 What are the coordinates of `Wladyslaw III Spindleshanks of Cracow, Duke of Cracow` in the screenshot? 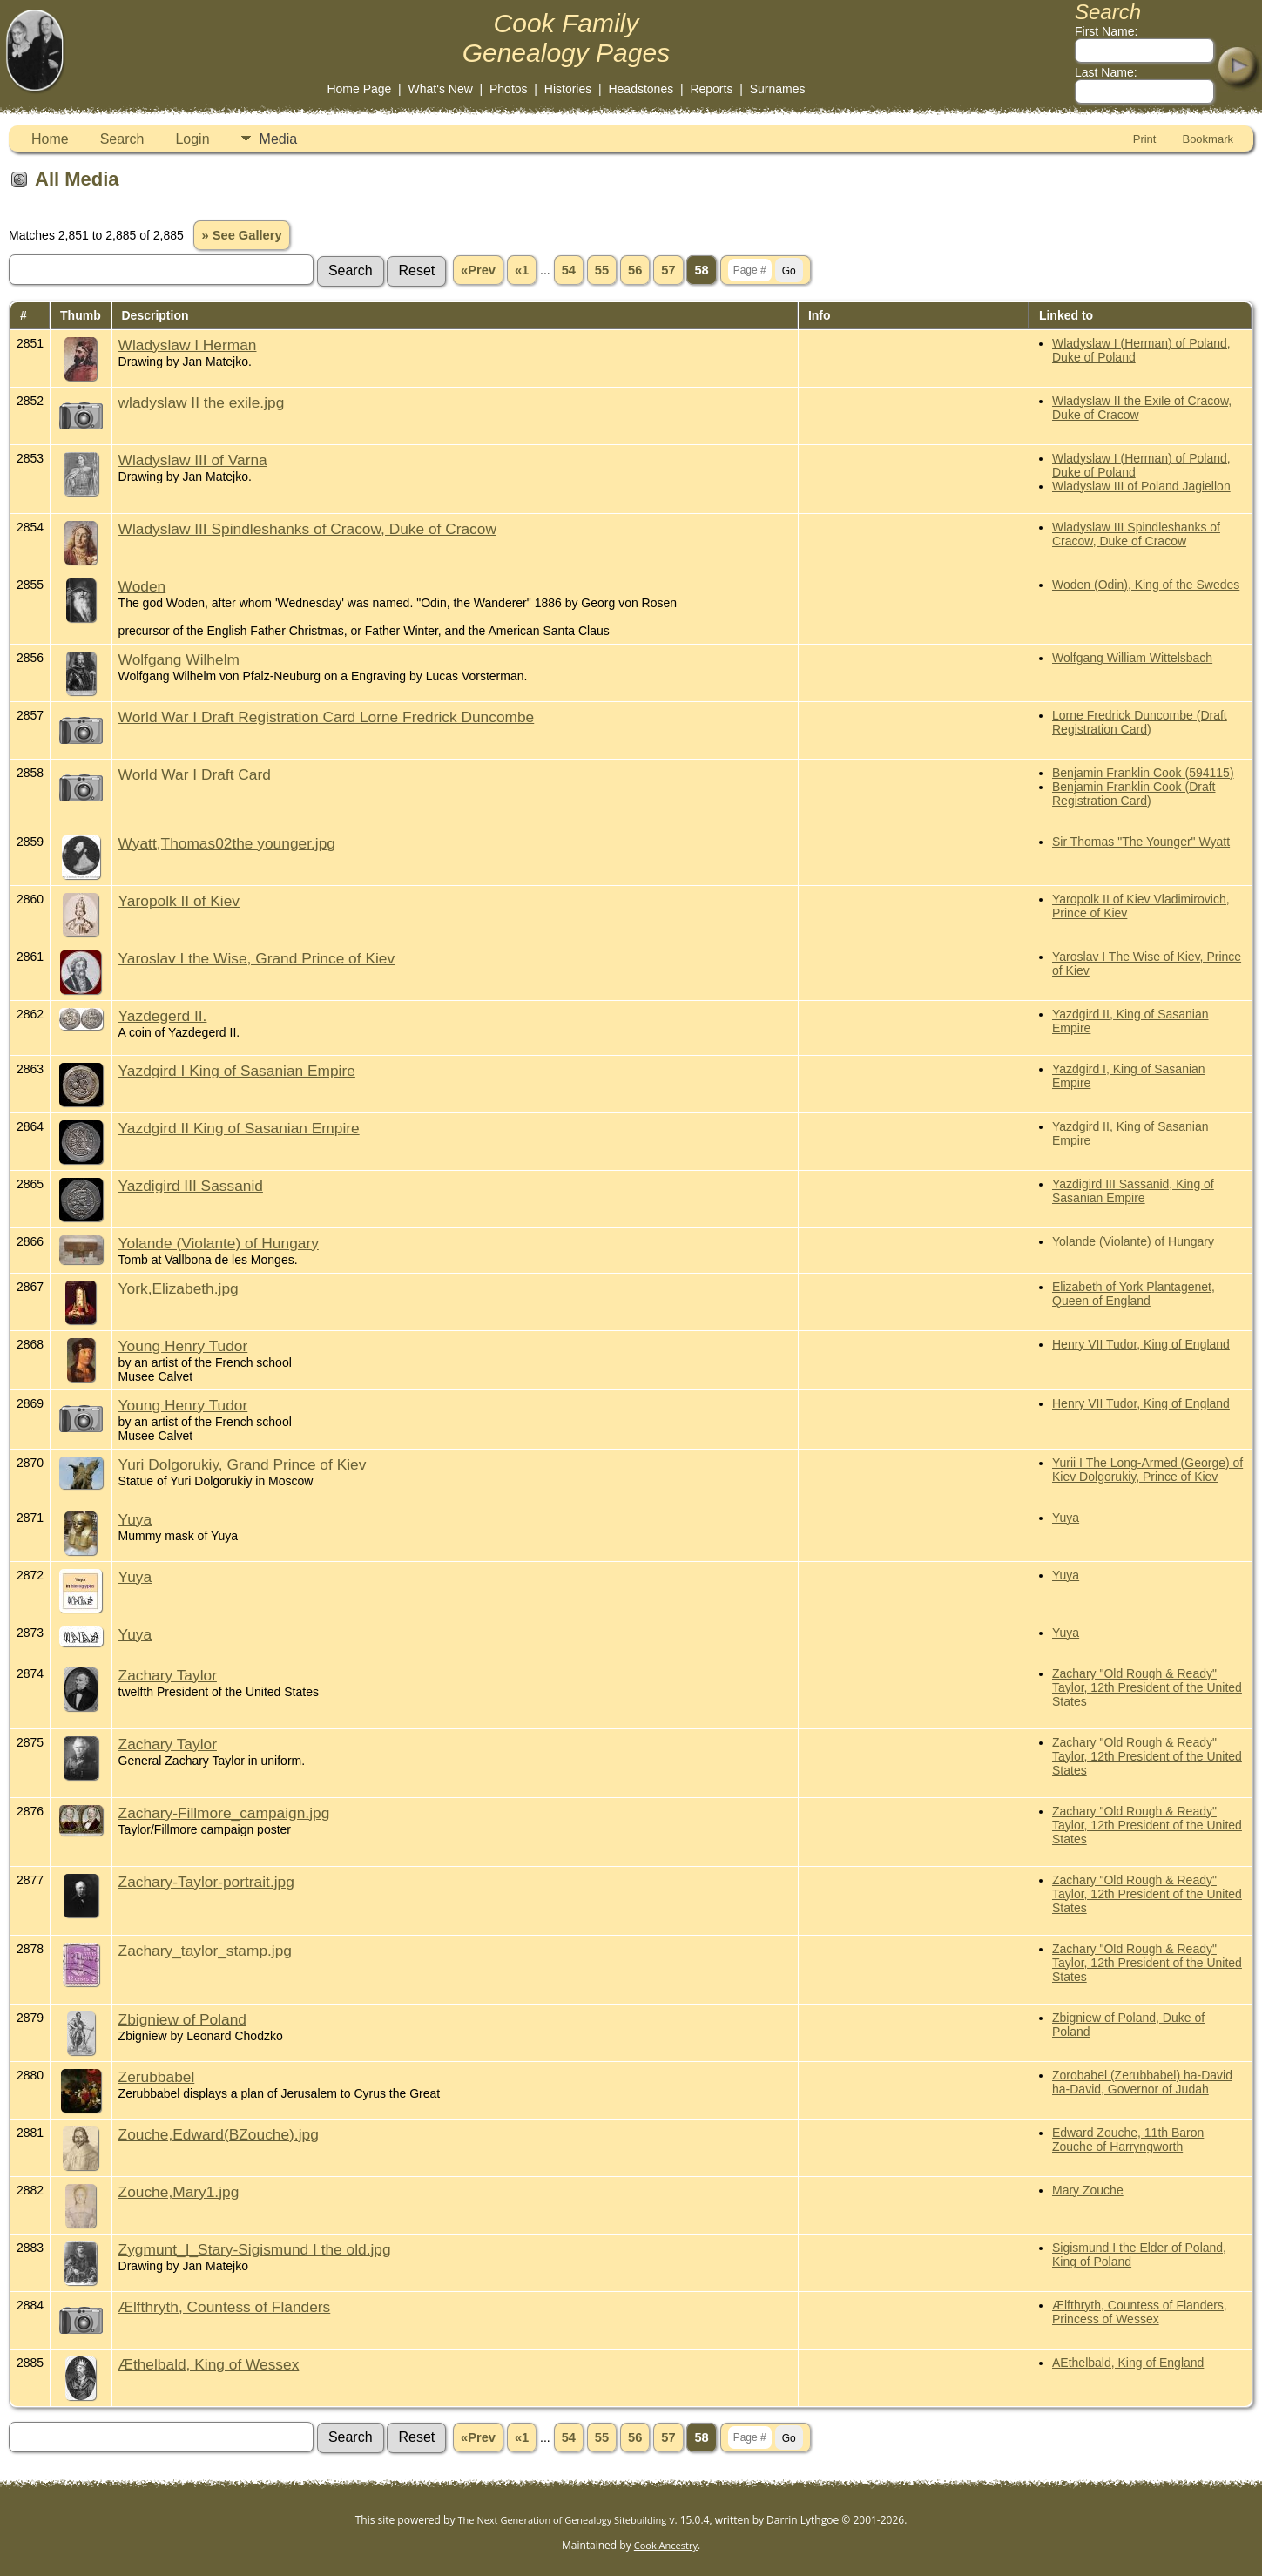 It's located at (307, 529).